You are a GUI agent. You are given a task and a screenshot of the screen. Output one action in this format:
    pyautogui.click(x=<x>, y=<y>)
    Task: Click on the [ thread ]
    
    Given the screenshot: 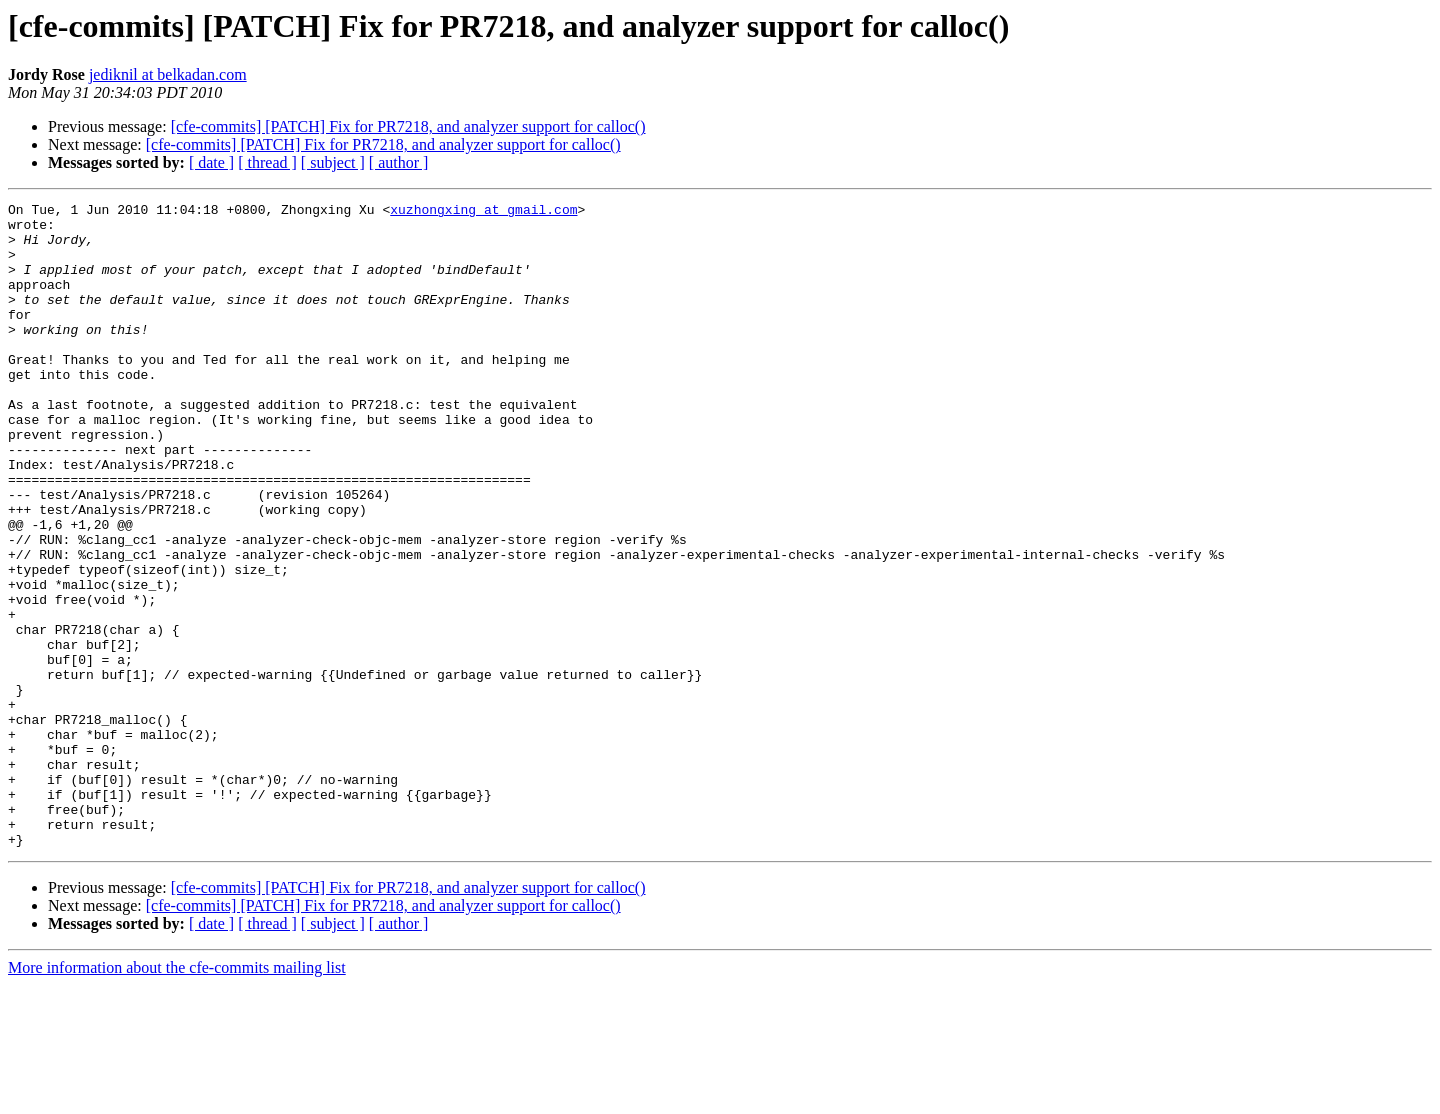 What is the action you would take?
    pyautogui.click(x=267, y=162)
    